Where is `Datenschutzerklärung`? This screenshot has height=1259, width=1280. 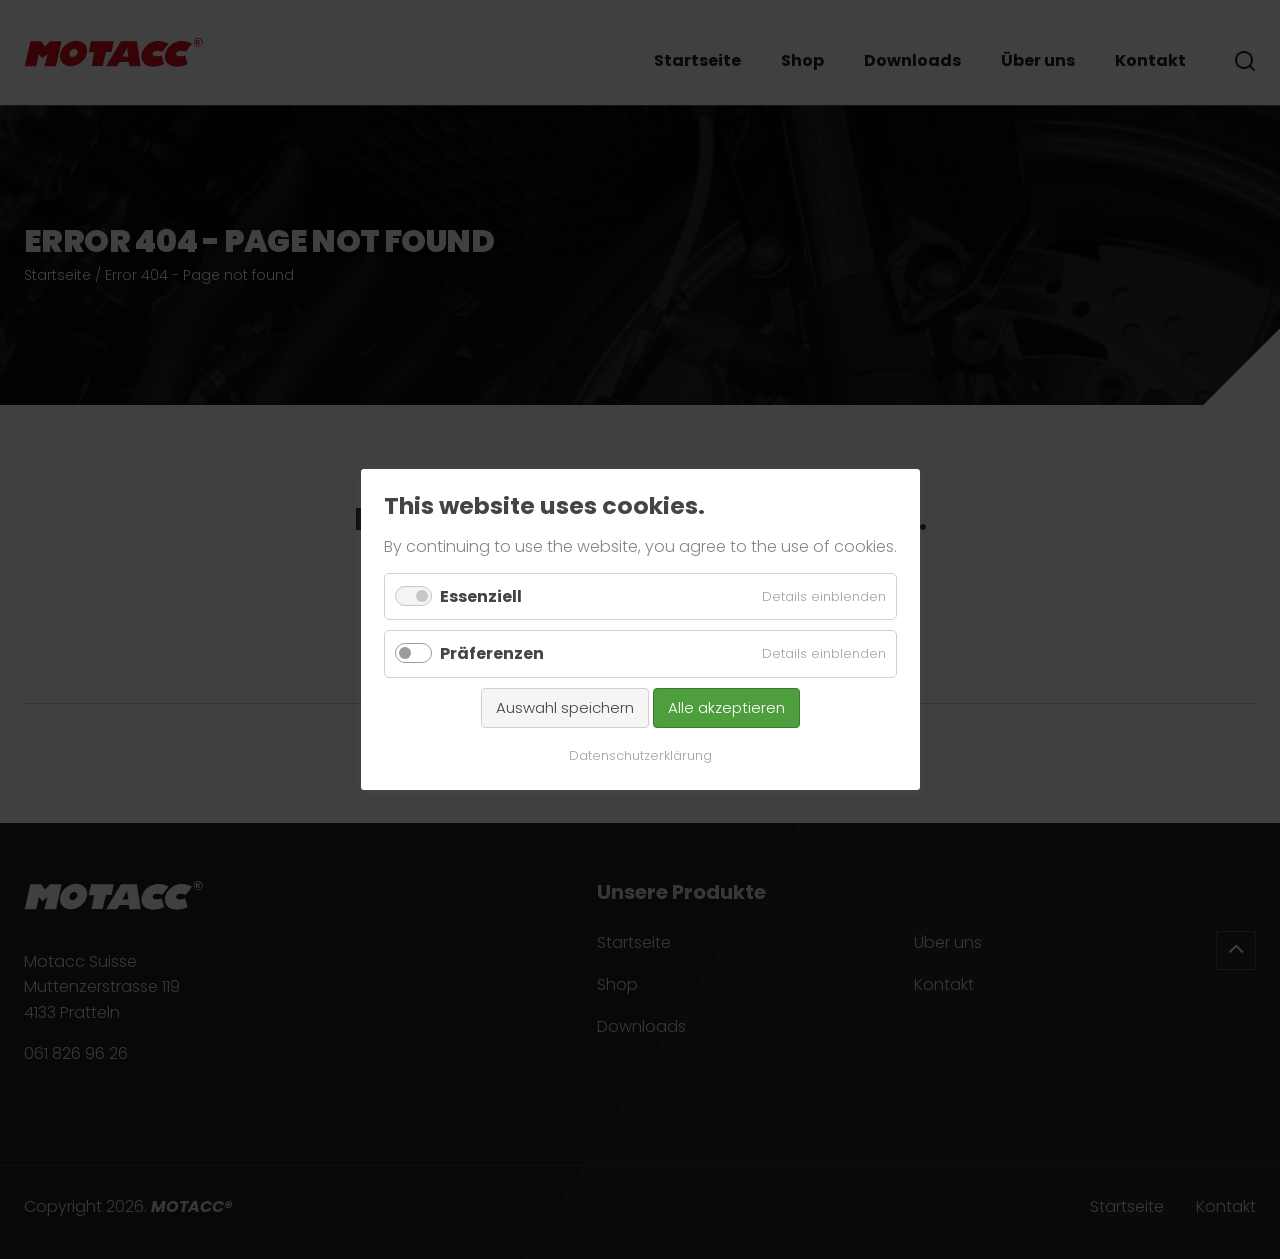
Datenschutzerklärung is located at coordinates (640, 755).